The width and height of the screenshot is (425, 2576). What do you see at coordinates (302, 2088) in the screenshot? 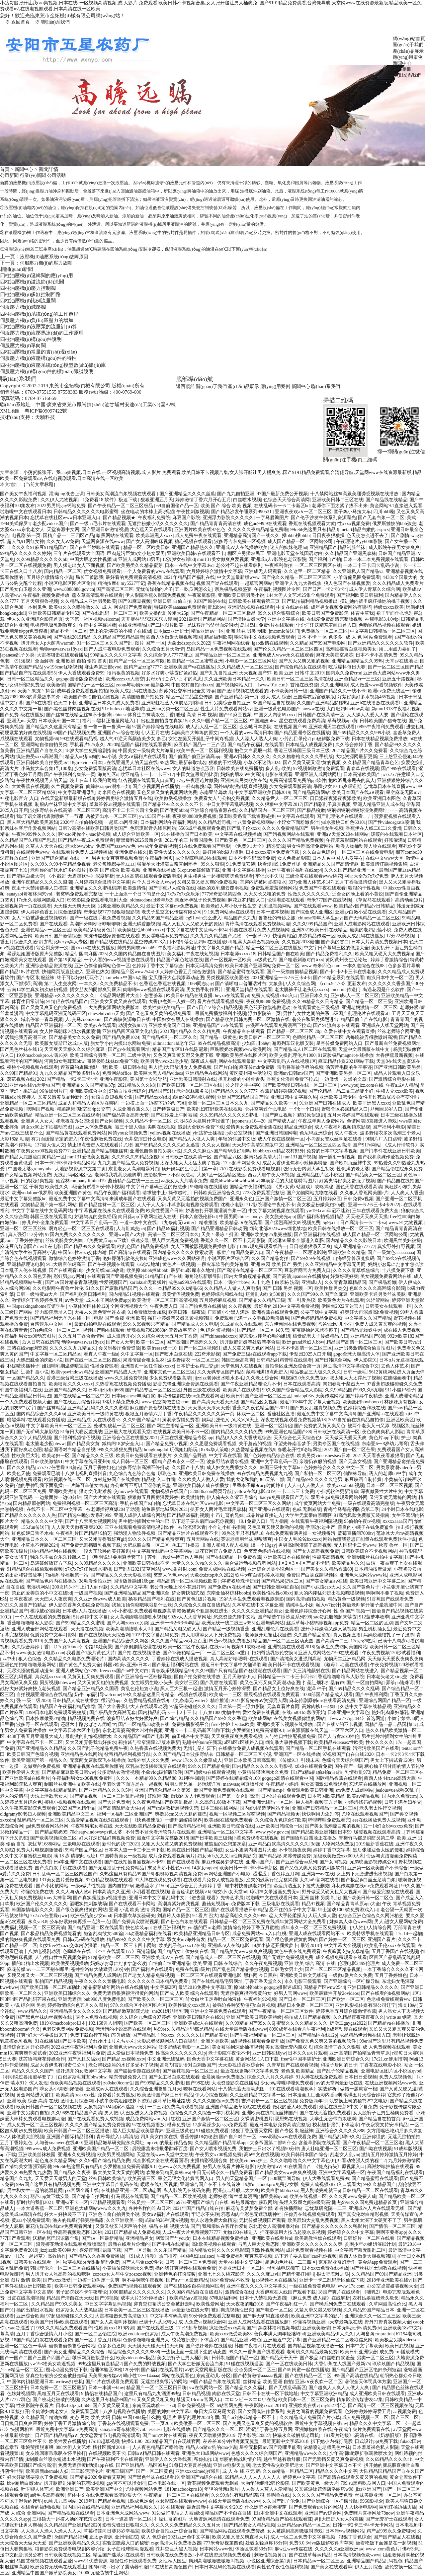
I see `《91在线观看喷潮教学》实战解析` at bounding box center [302, 2088].